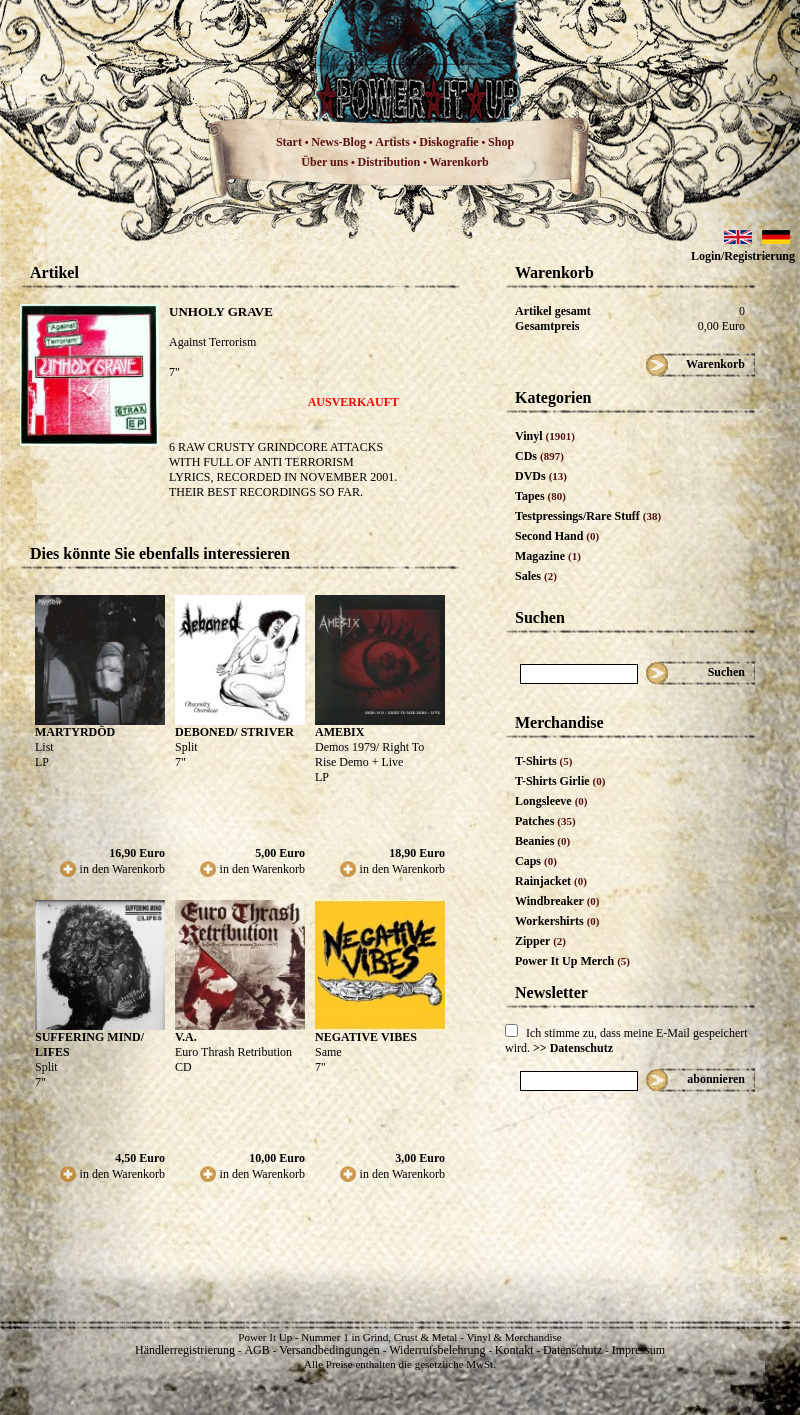 The width and height of the screenshot is (800, 1415). Describe the element at coordinates (540, 941) in the screenshot. I see `Zipper` at that location.